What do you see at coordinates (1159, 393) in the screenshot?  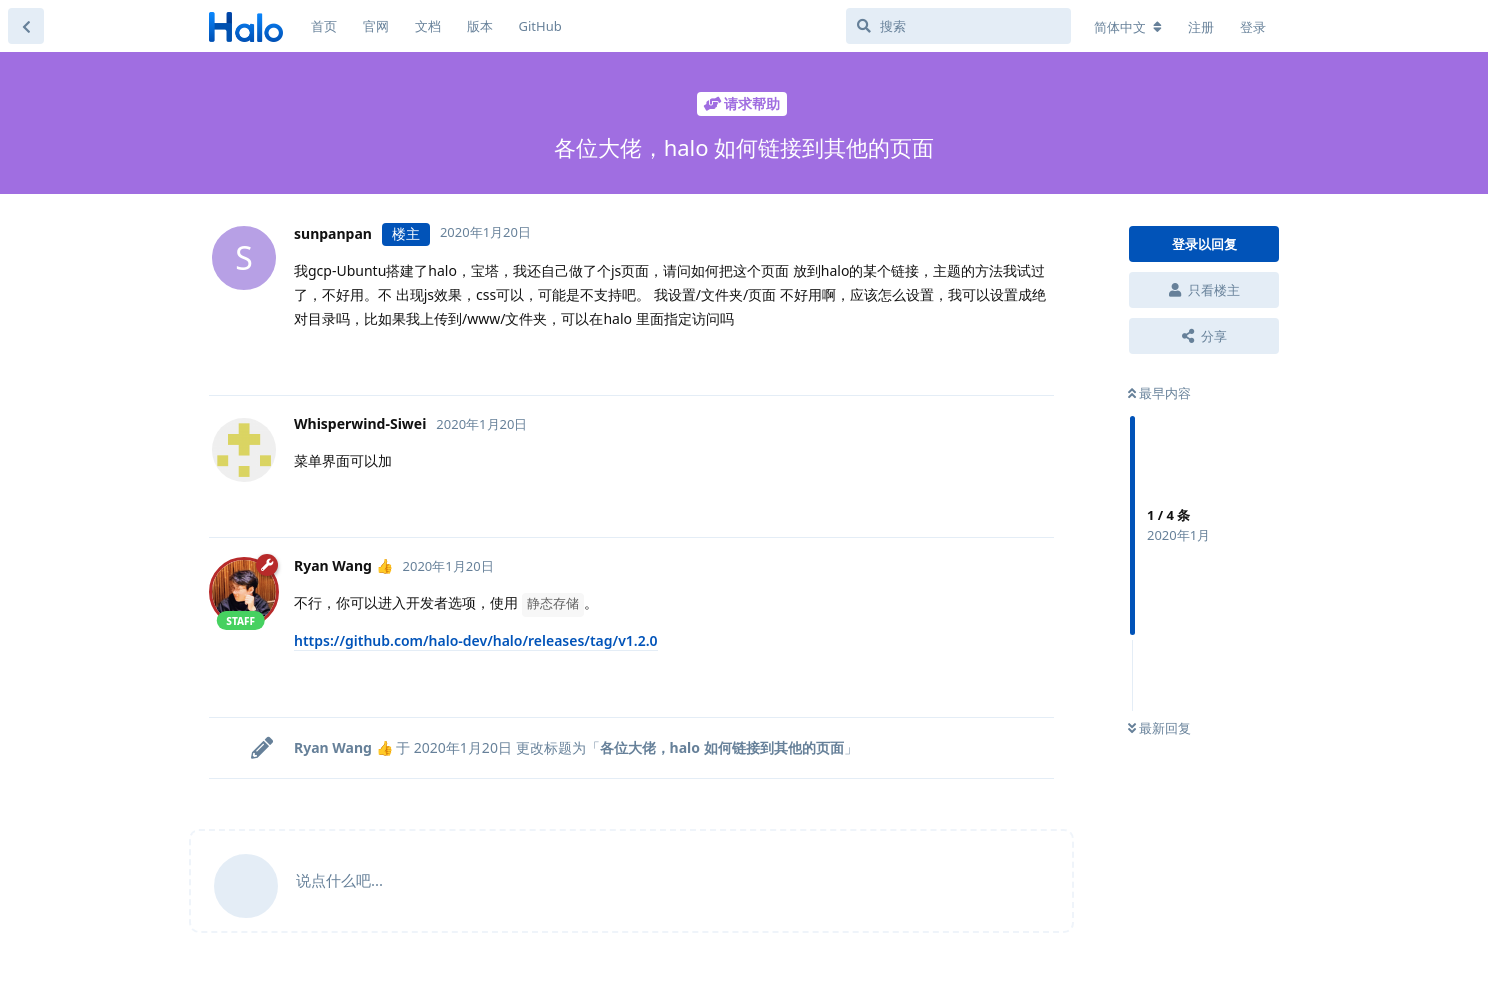 I see `最早内容` at bounding box center [1159, 393].